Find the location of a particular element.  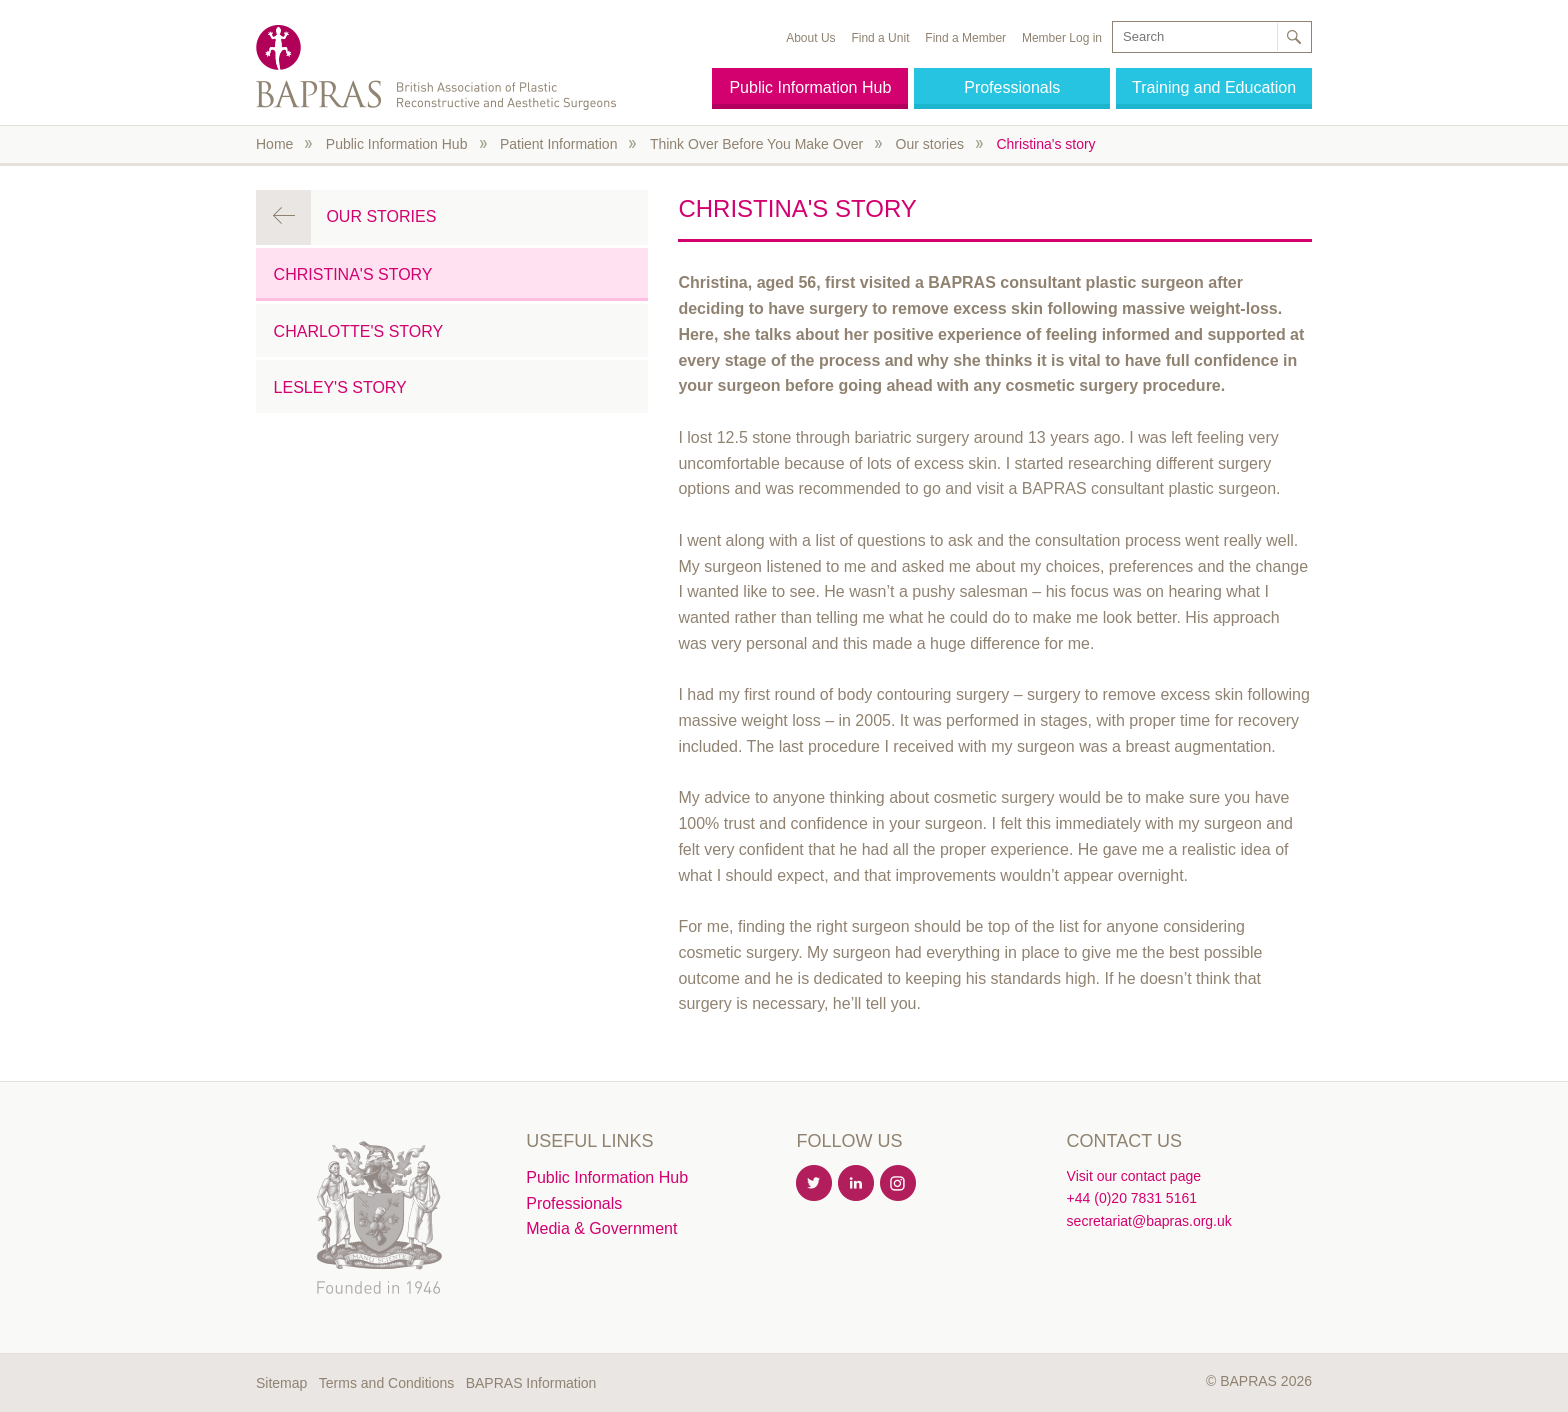

Public Information Hub is located at coordinates (810, 87).